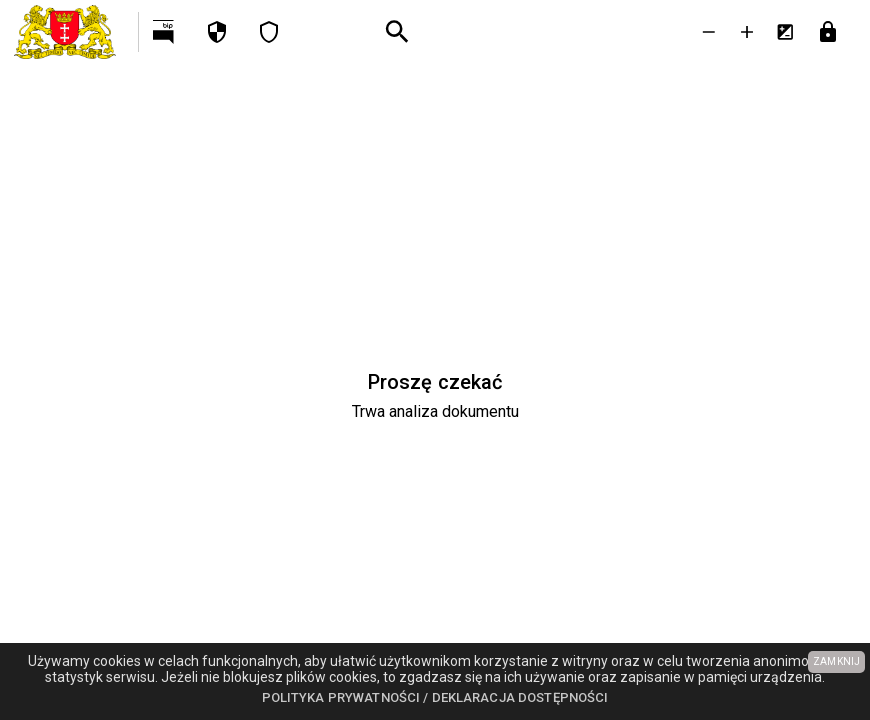 This screenshot has width=870, height=720. Describe the element at coordinates (269, 32) in the screenshot. I see `[Deklaracja dostępności]` at that location.